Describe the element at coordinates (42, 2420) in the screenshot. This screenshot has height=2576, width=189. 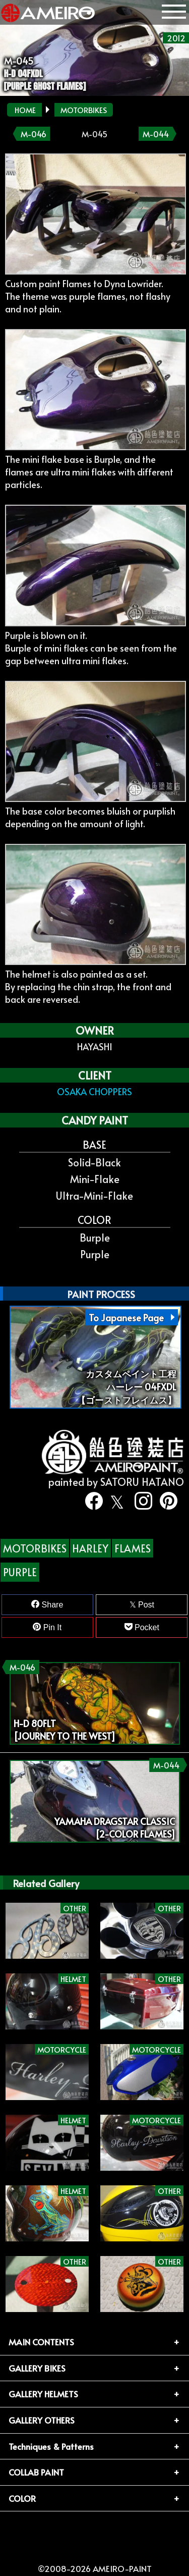
I see `GALLERY OTHERS` at that location.